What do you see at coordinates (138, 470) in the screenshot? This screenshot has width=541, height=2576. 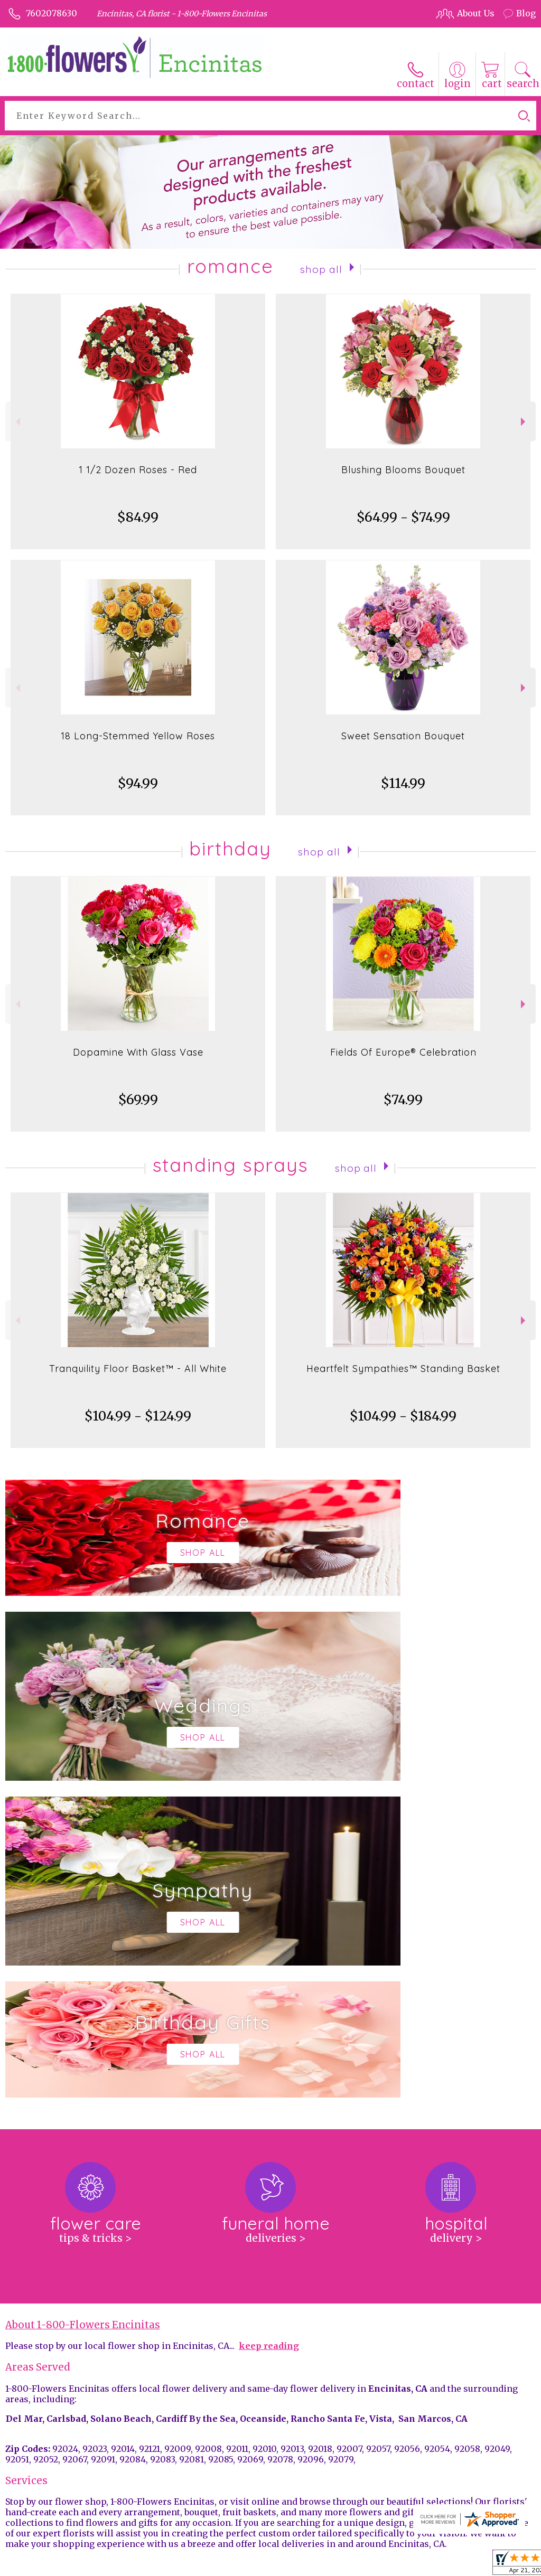 I see `1 1/2 Dozen Roses - Red` at bounding box center [138, 470].